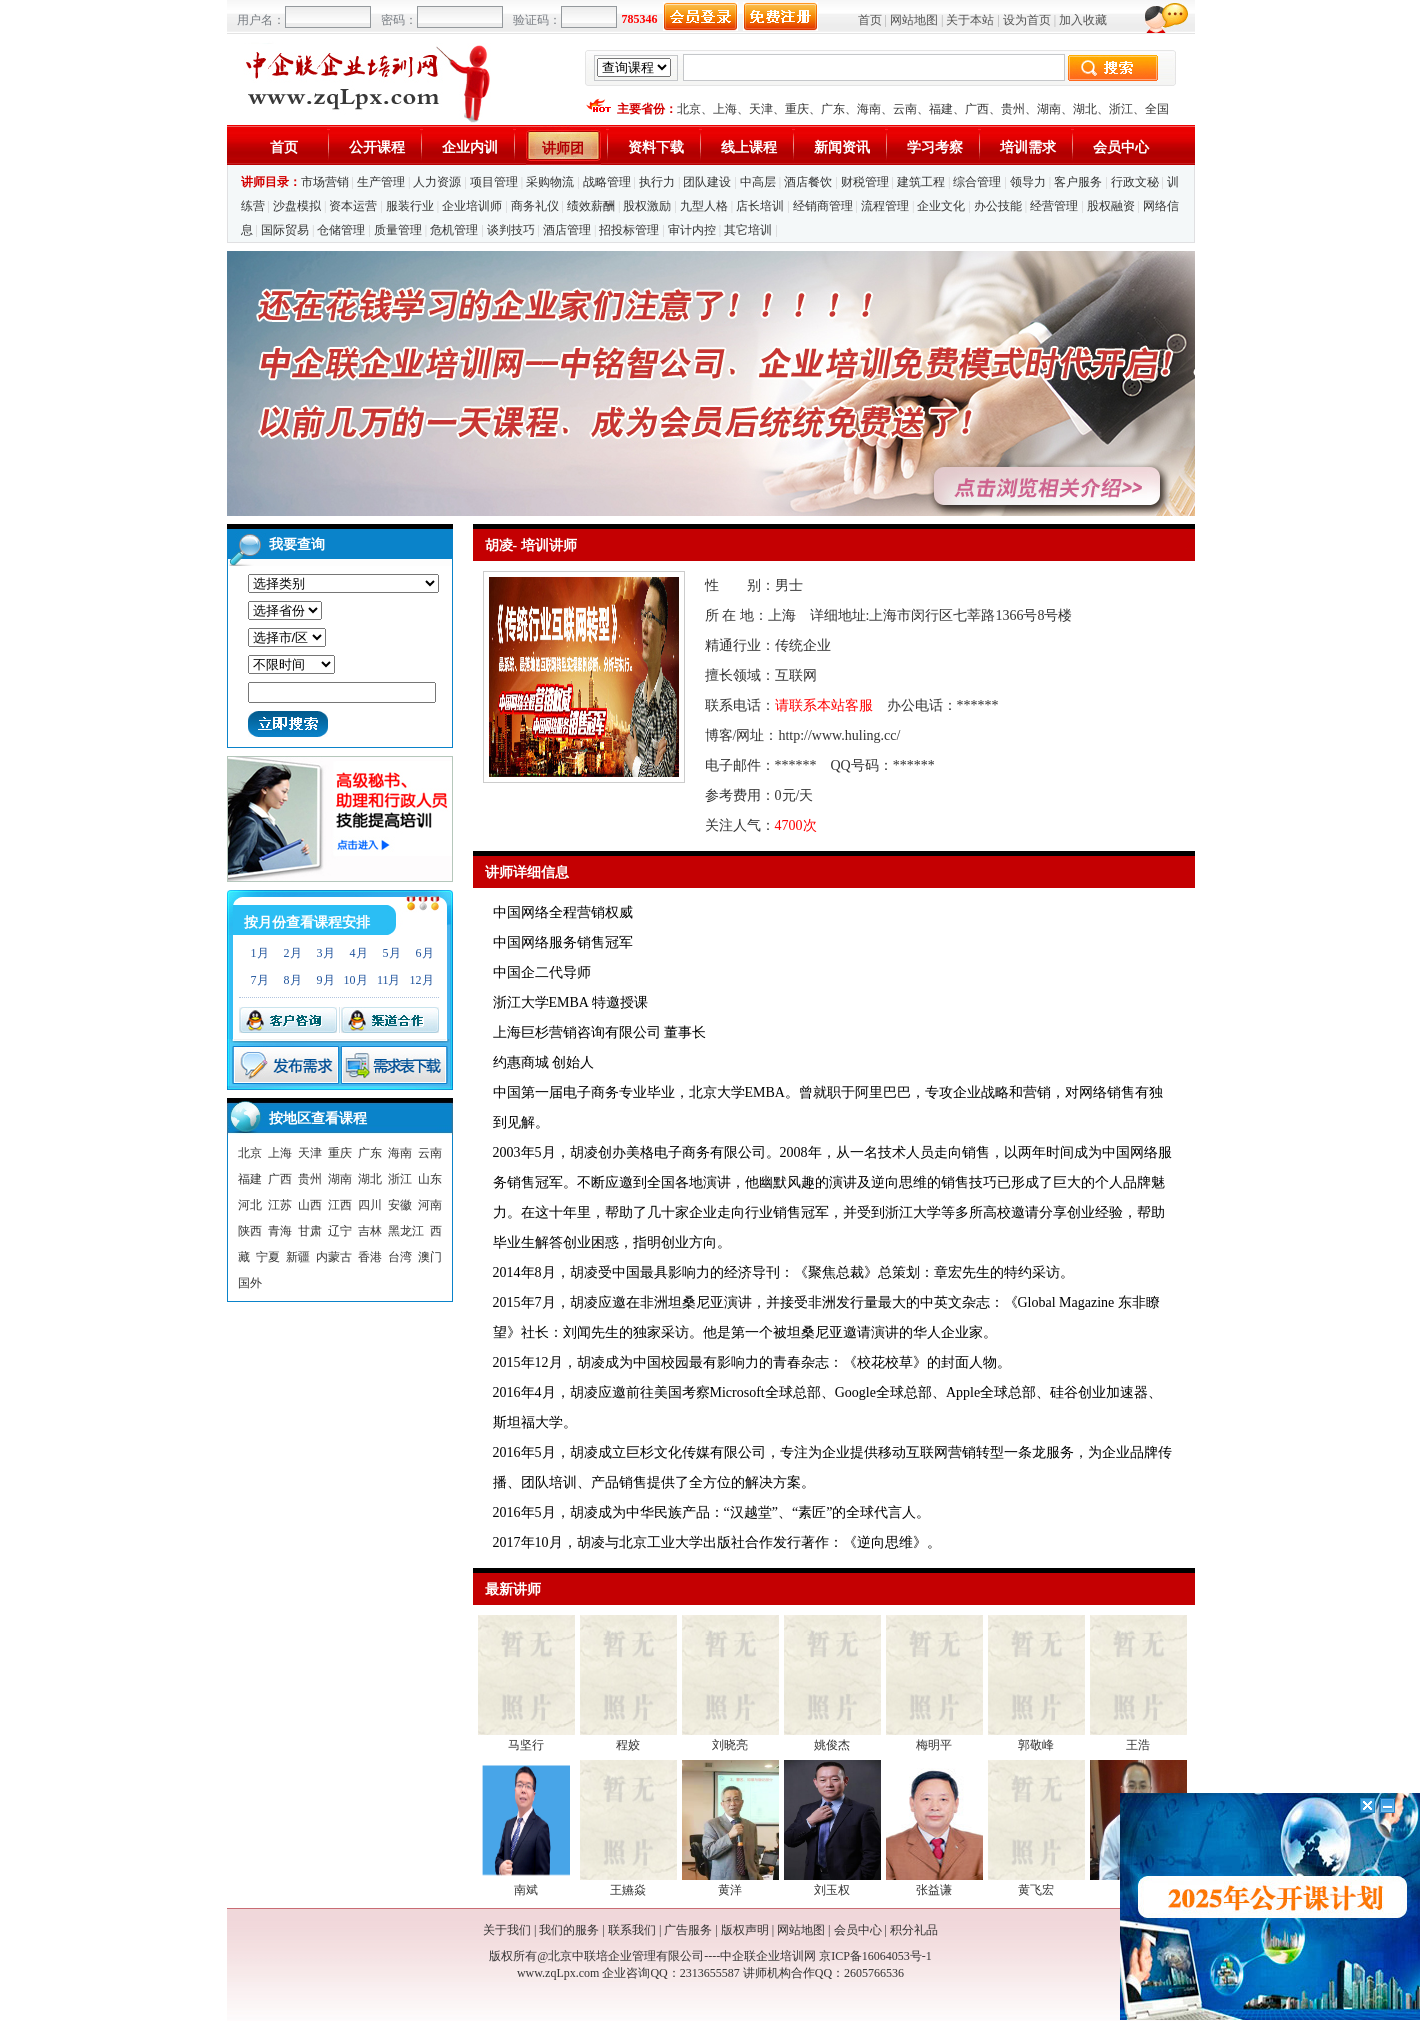 The width and height of the screenshot is (1421, 2021). What do you see at coordinates (526, 1890) in the screenshot?
I see `南斌` at bounding box center [526, 1890].